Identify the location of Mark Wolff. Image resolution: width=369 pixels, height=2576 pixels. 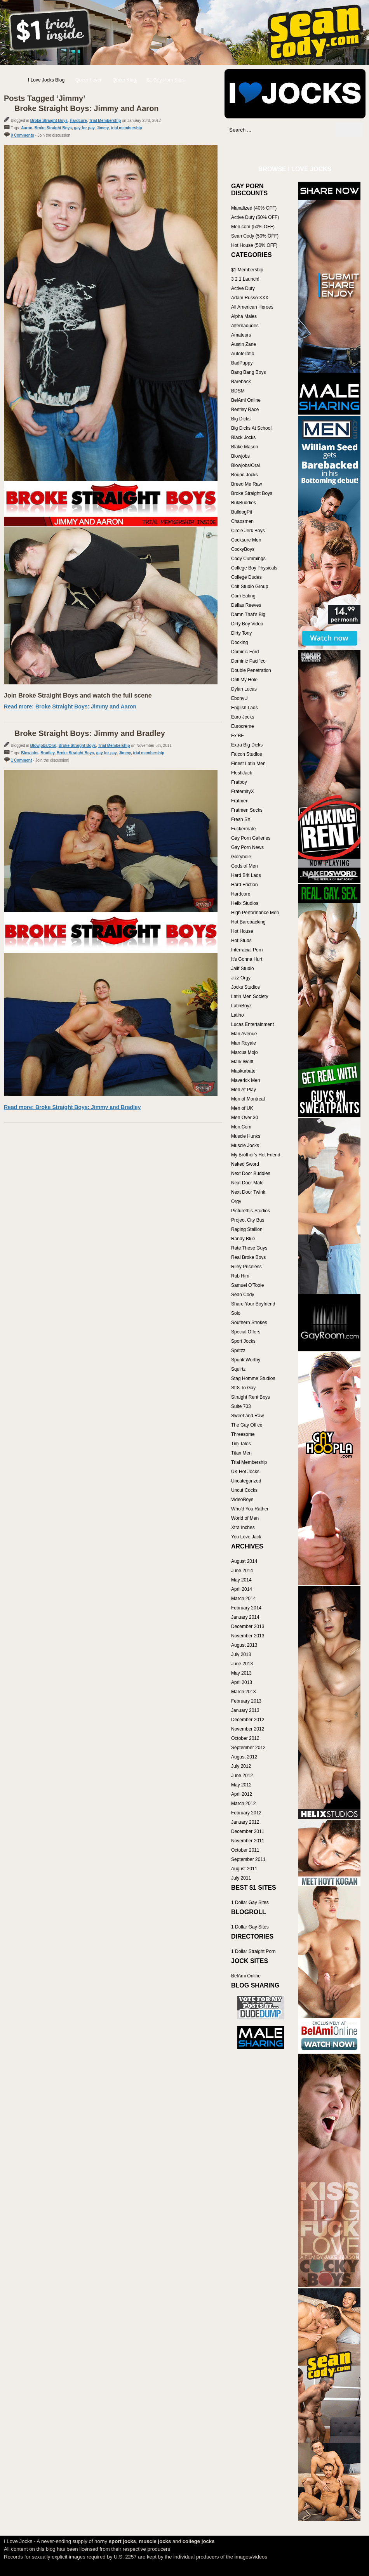
(242, 1061).